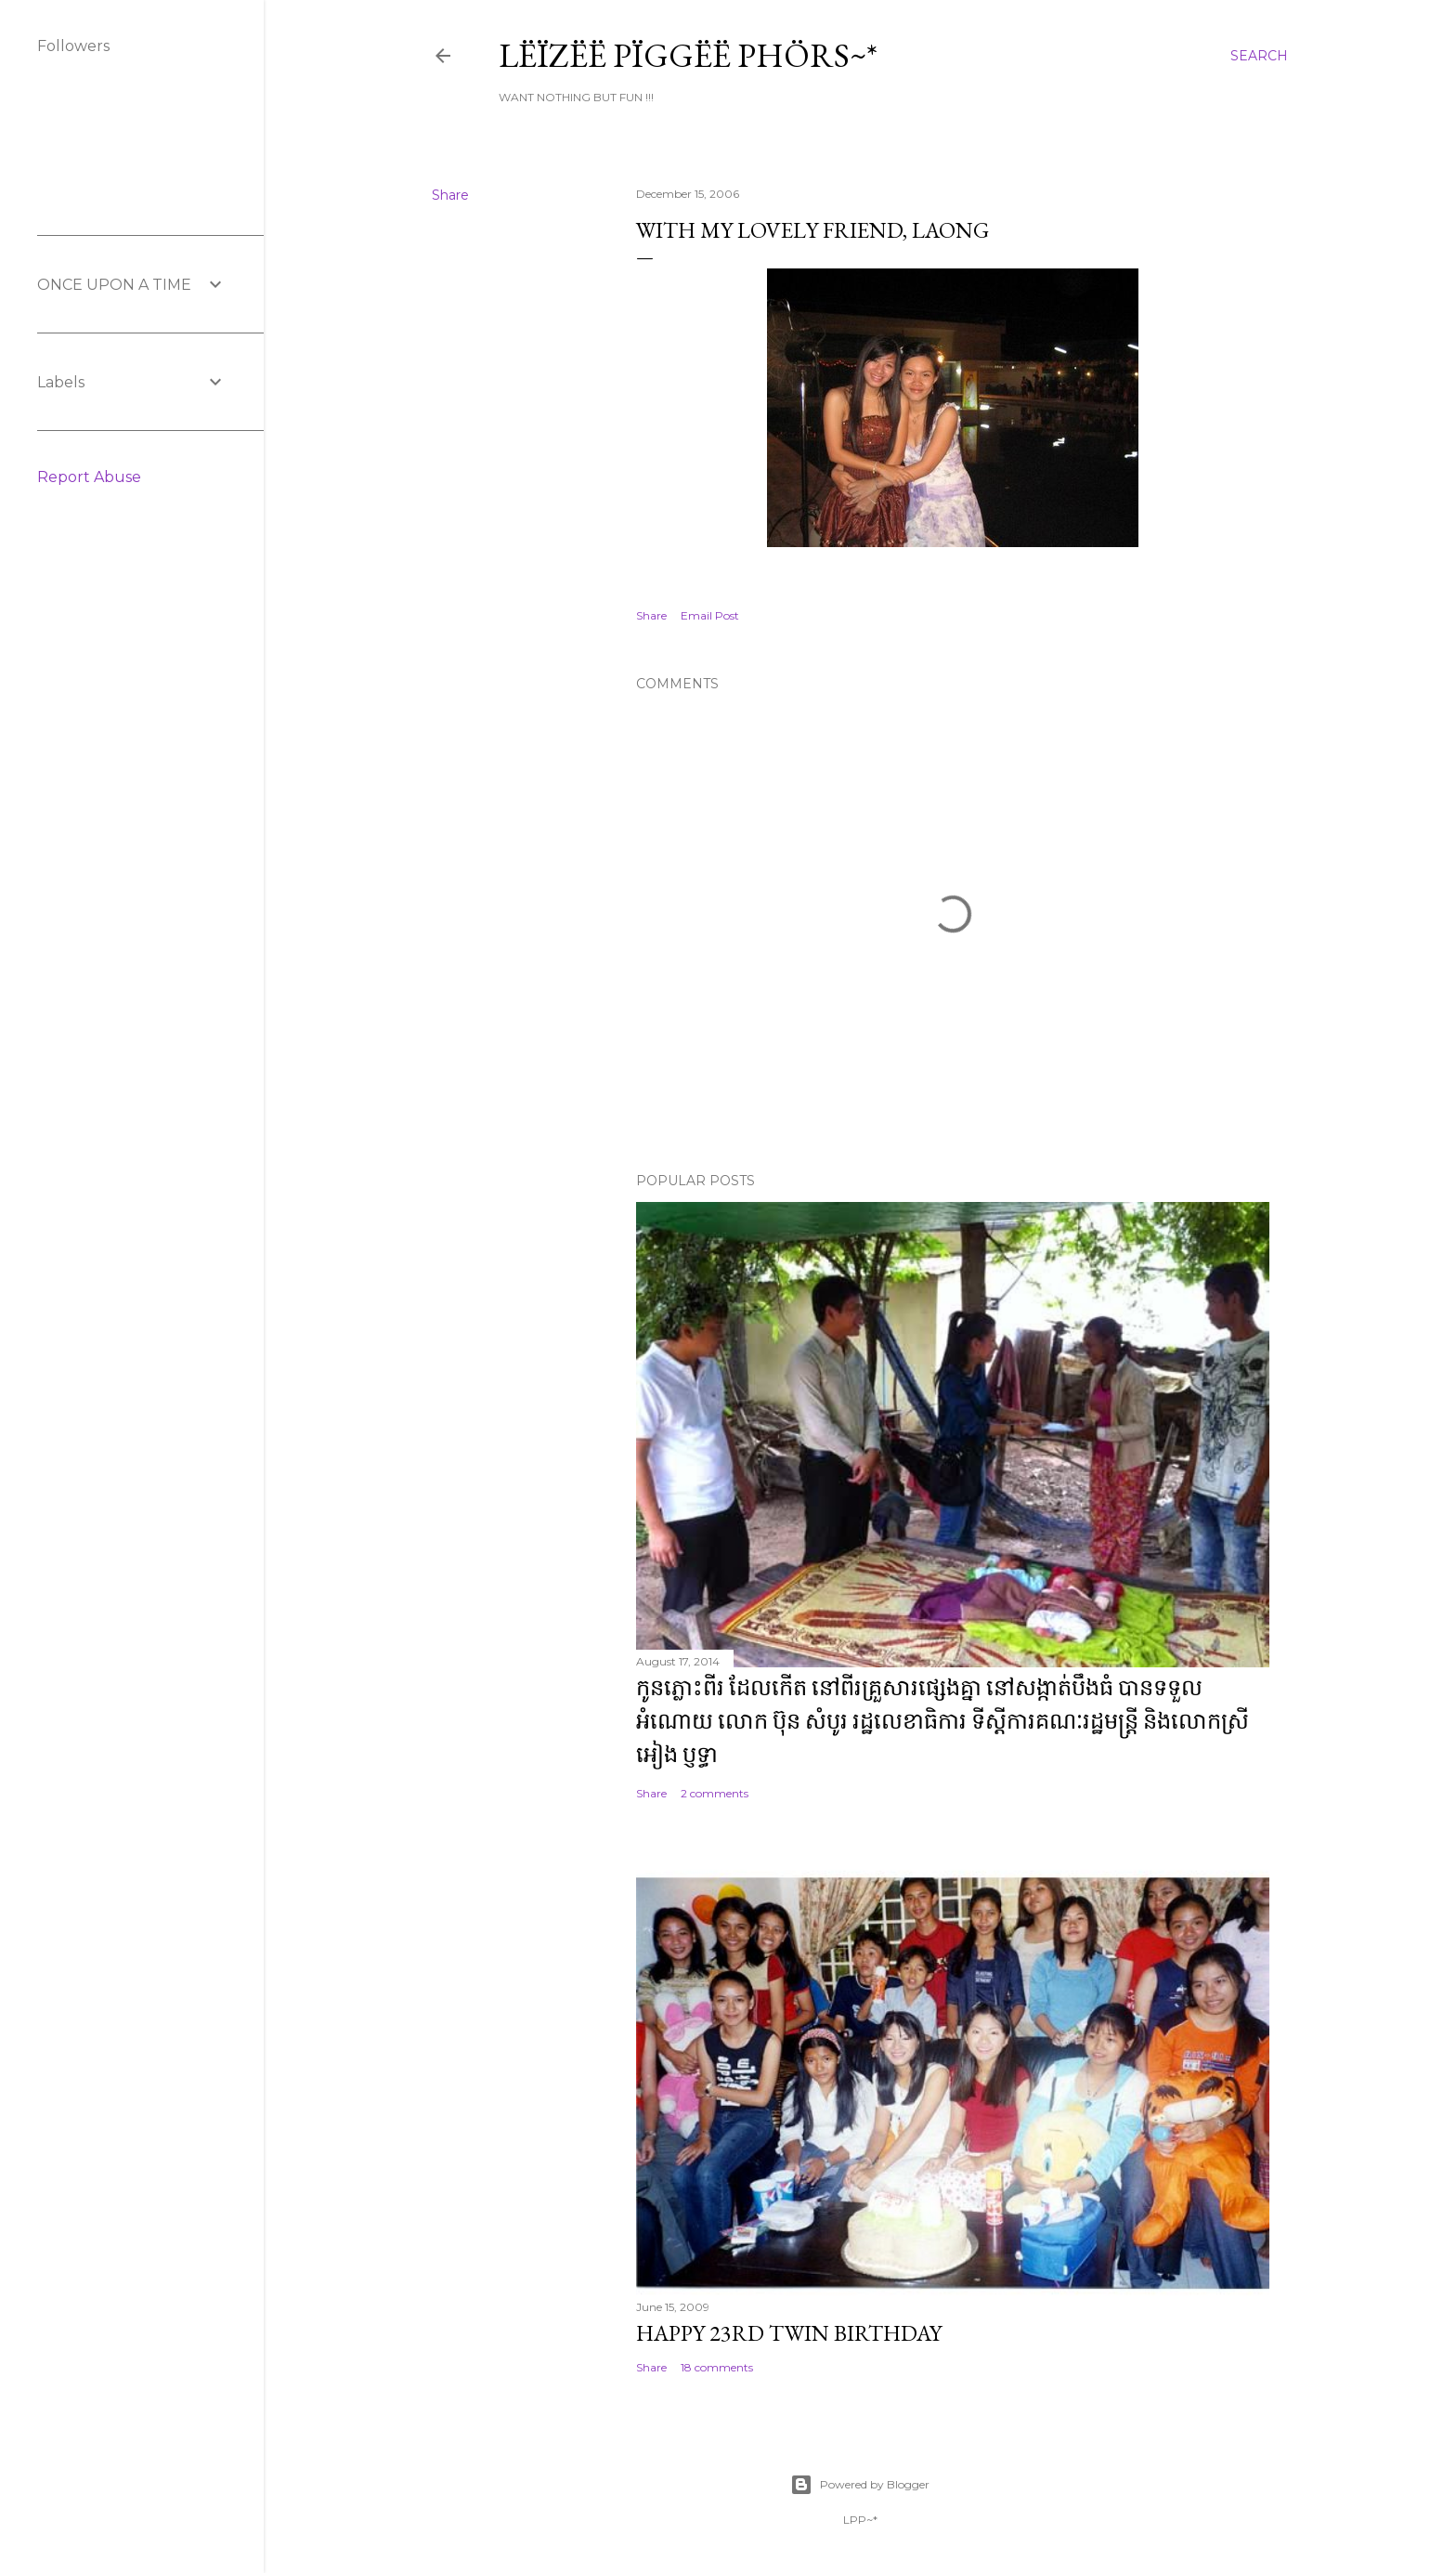 Image resolution: width=1456 pixels, height=2573 pixels. What do you see at coordinates (717, 2367) in the screenshot?
I see `18 comments` at bounding box center [717, 2367].